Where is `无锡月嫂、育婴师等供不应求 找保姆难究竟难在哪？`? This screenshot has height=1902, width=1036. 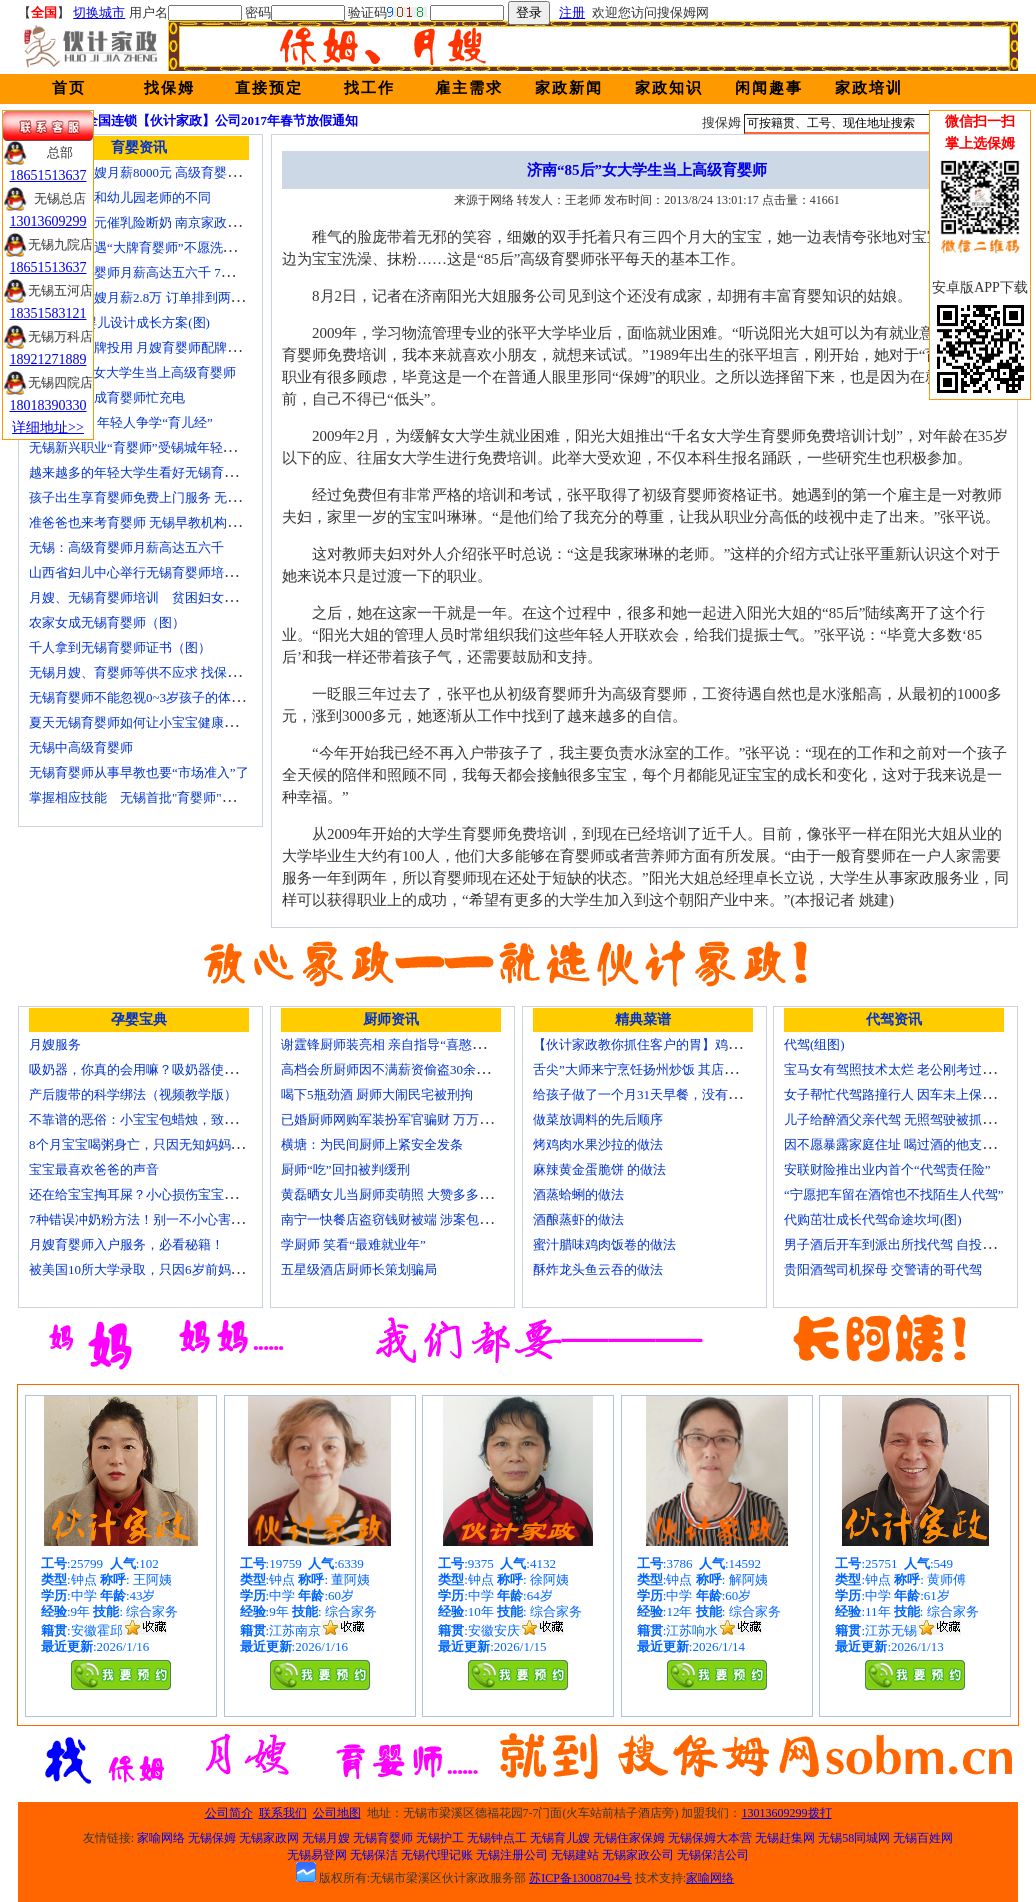
无锡月嫂、育婴师等供不应求 找保姆难究竟难在哪？ is located at coordinates (180, 672).